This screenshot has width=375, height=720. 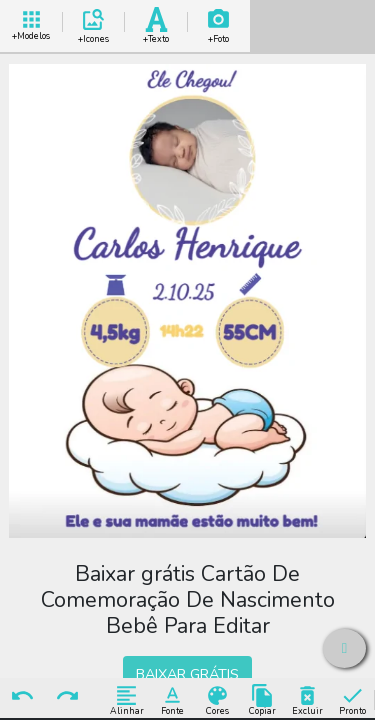 I want to click on Add Imagem, so click(x=219, y=22).